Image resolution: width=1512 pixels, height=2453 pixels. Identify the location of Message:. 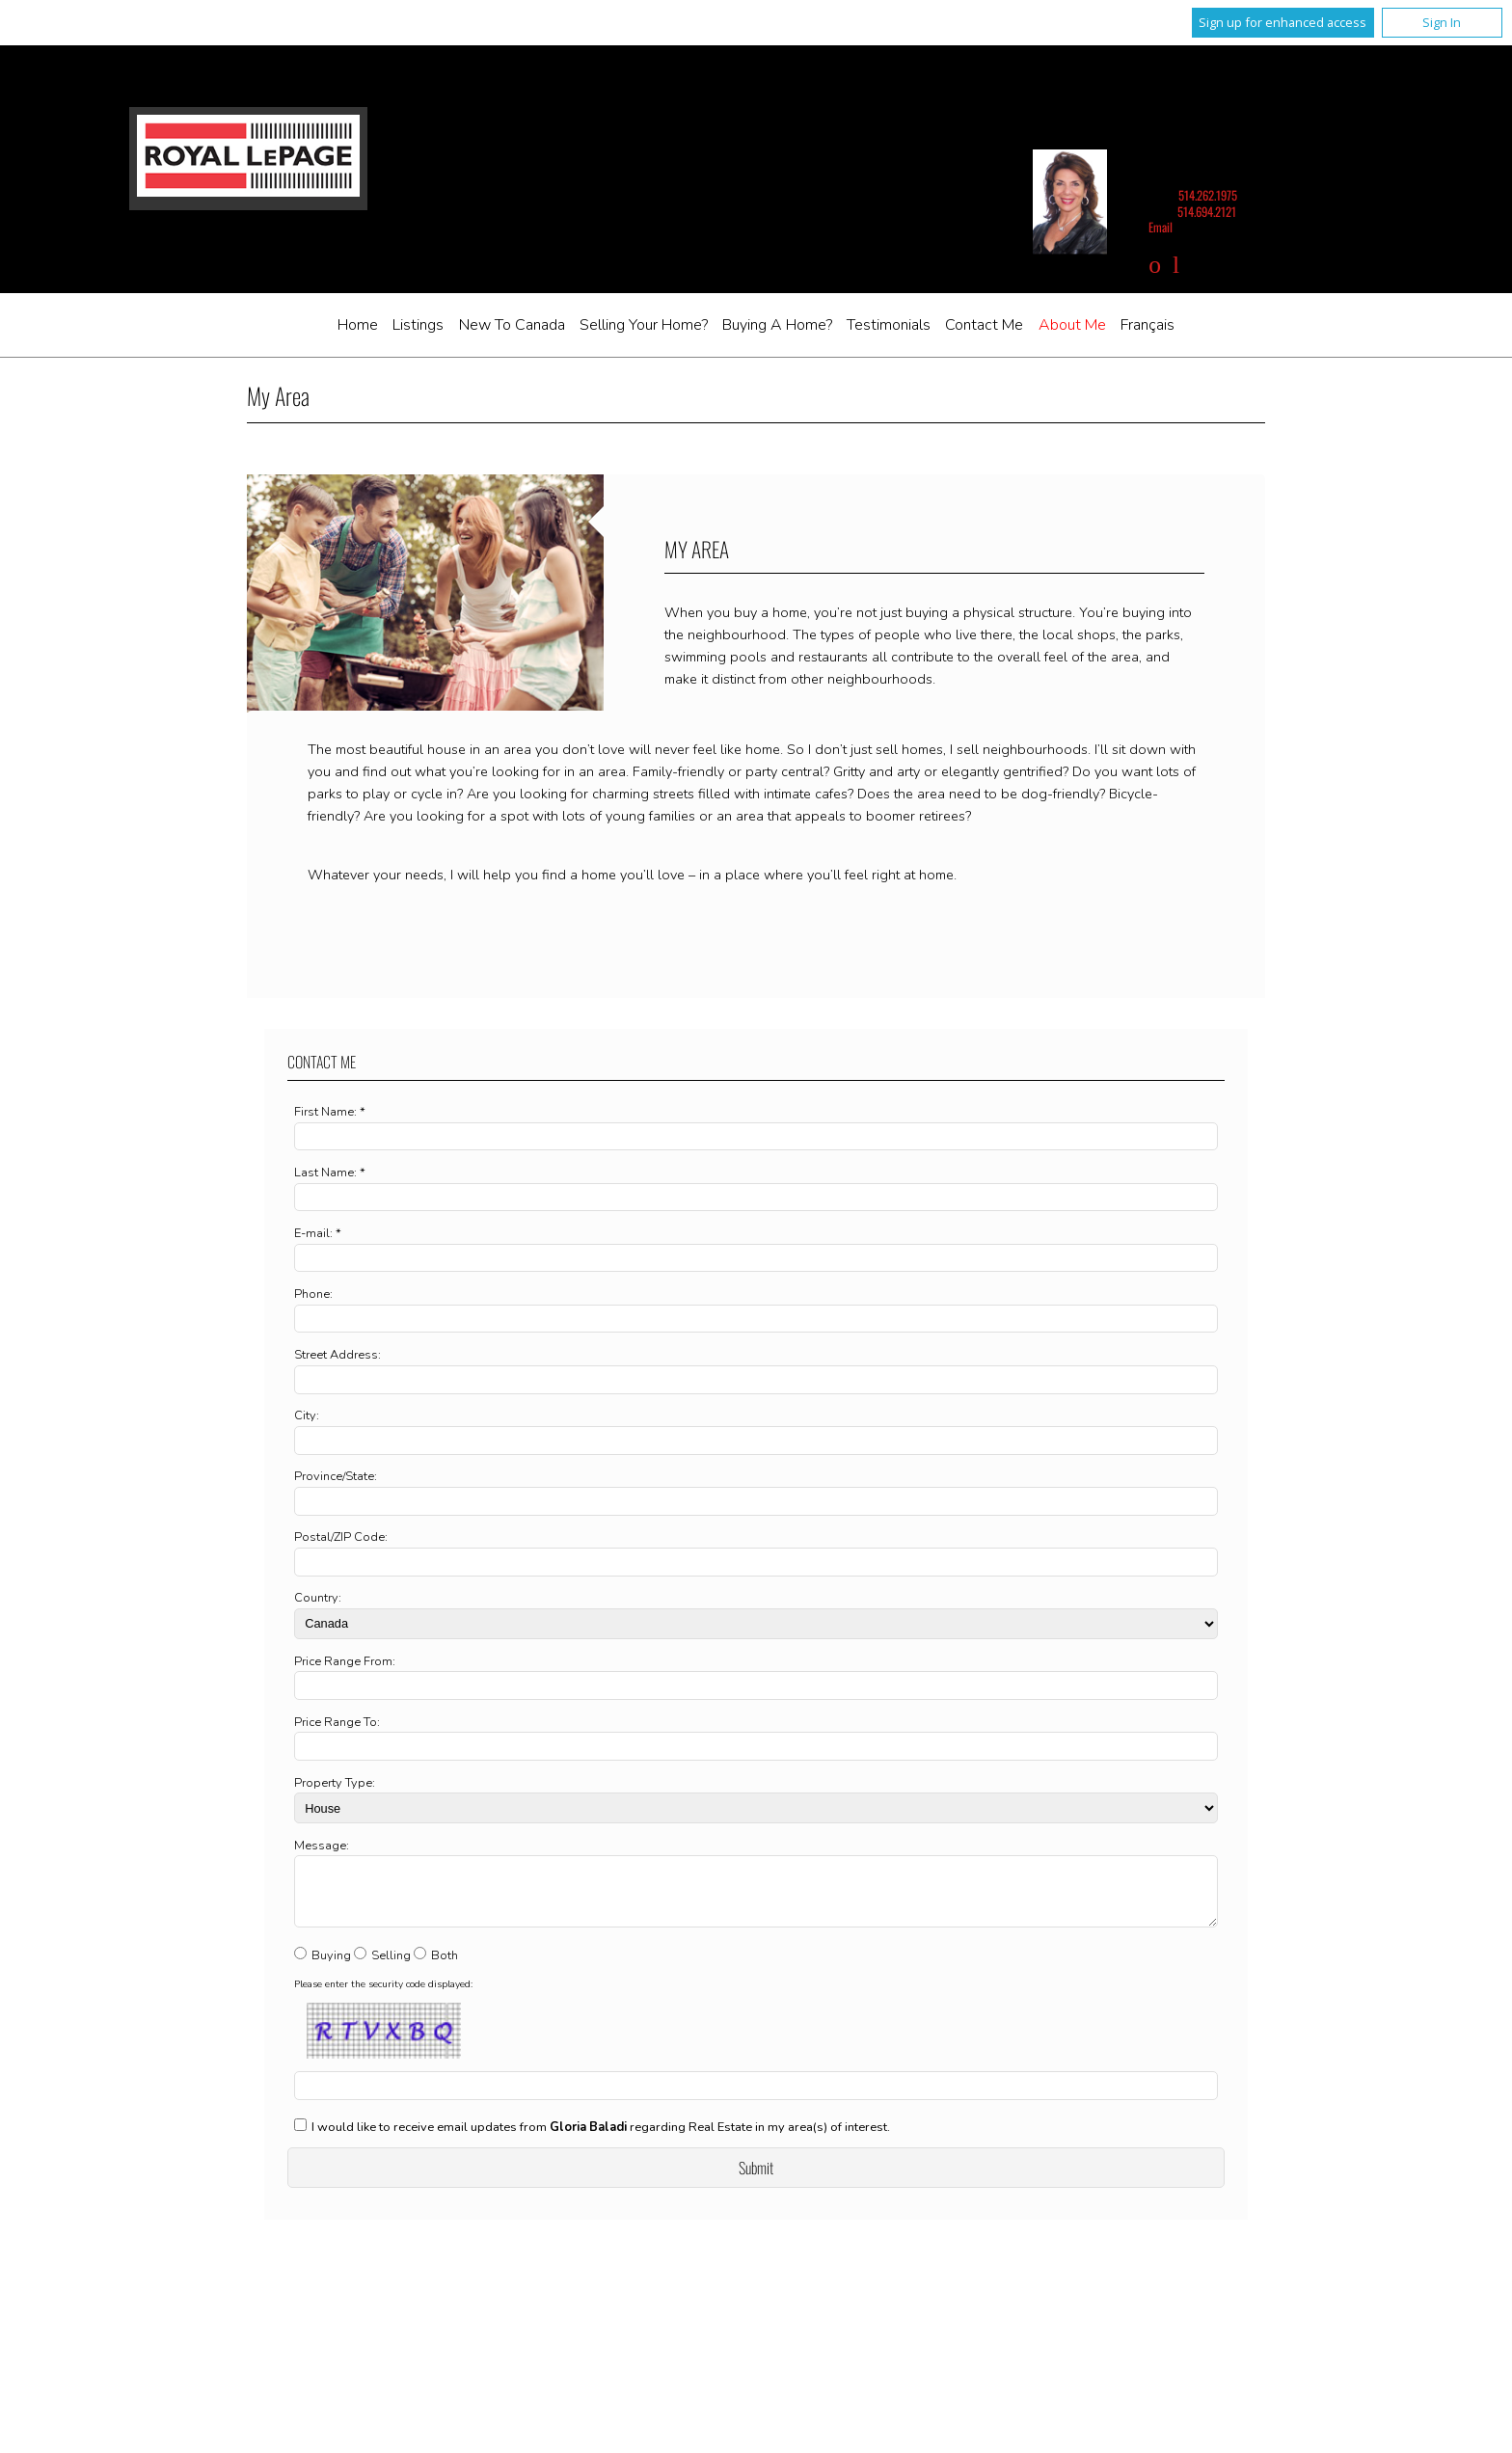
(321, 1845).